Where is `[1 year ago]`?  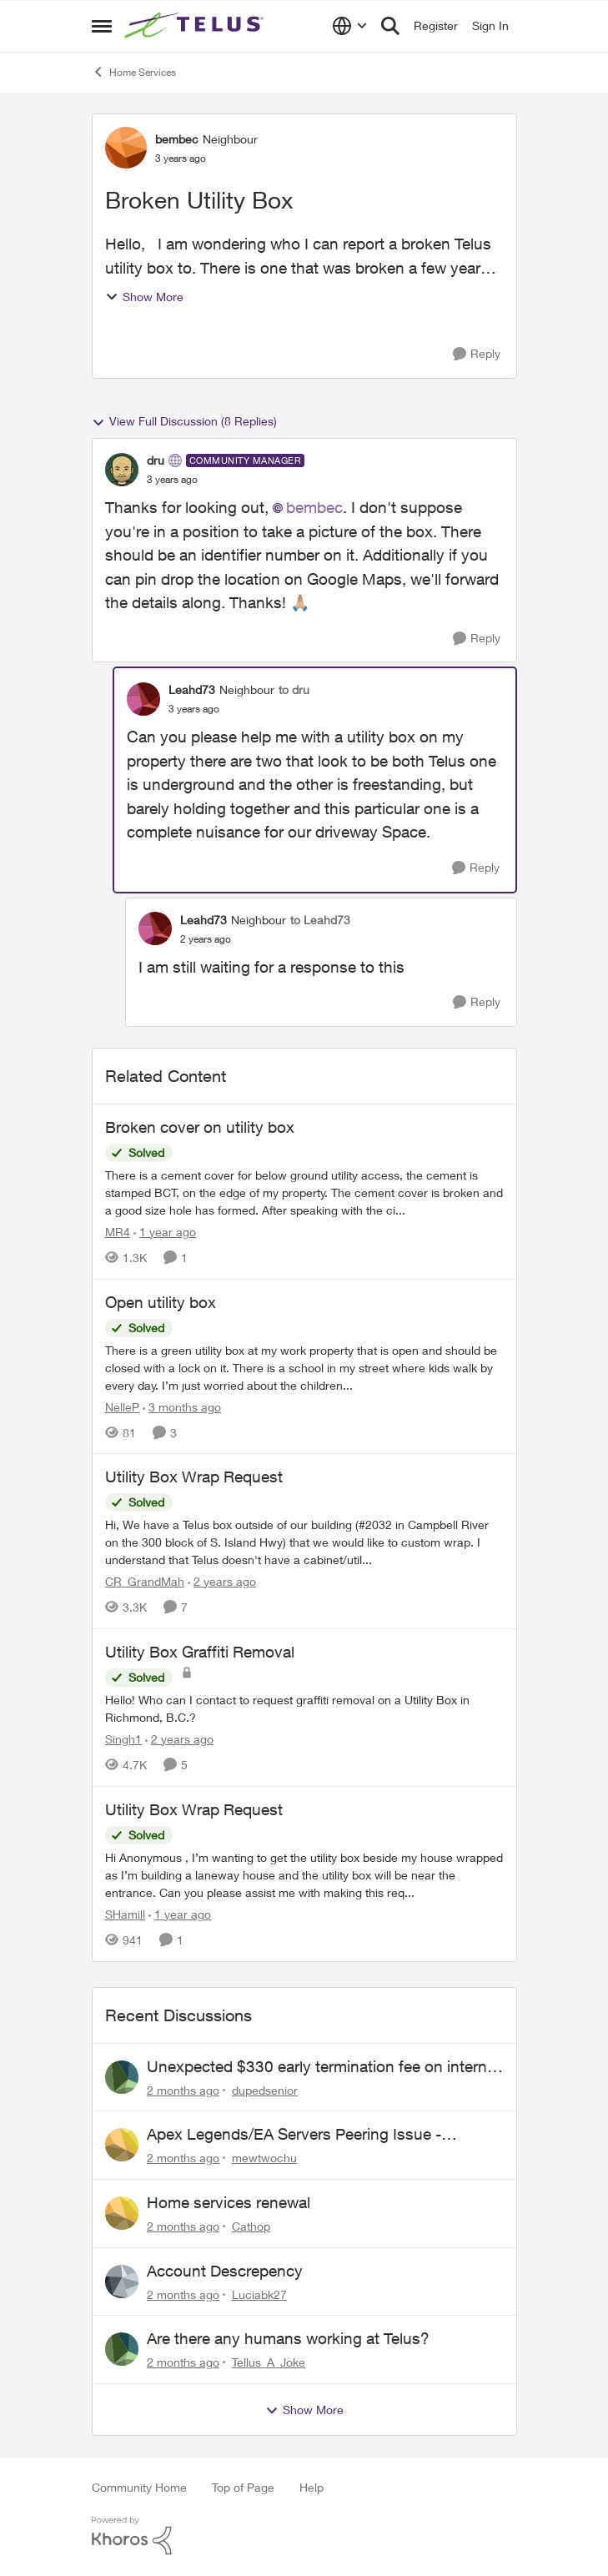 [1 year ago] is located at coordinates (164, 1231).